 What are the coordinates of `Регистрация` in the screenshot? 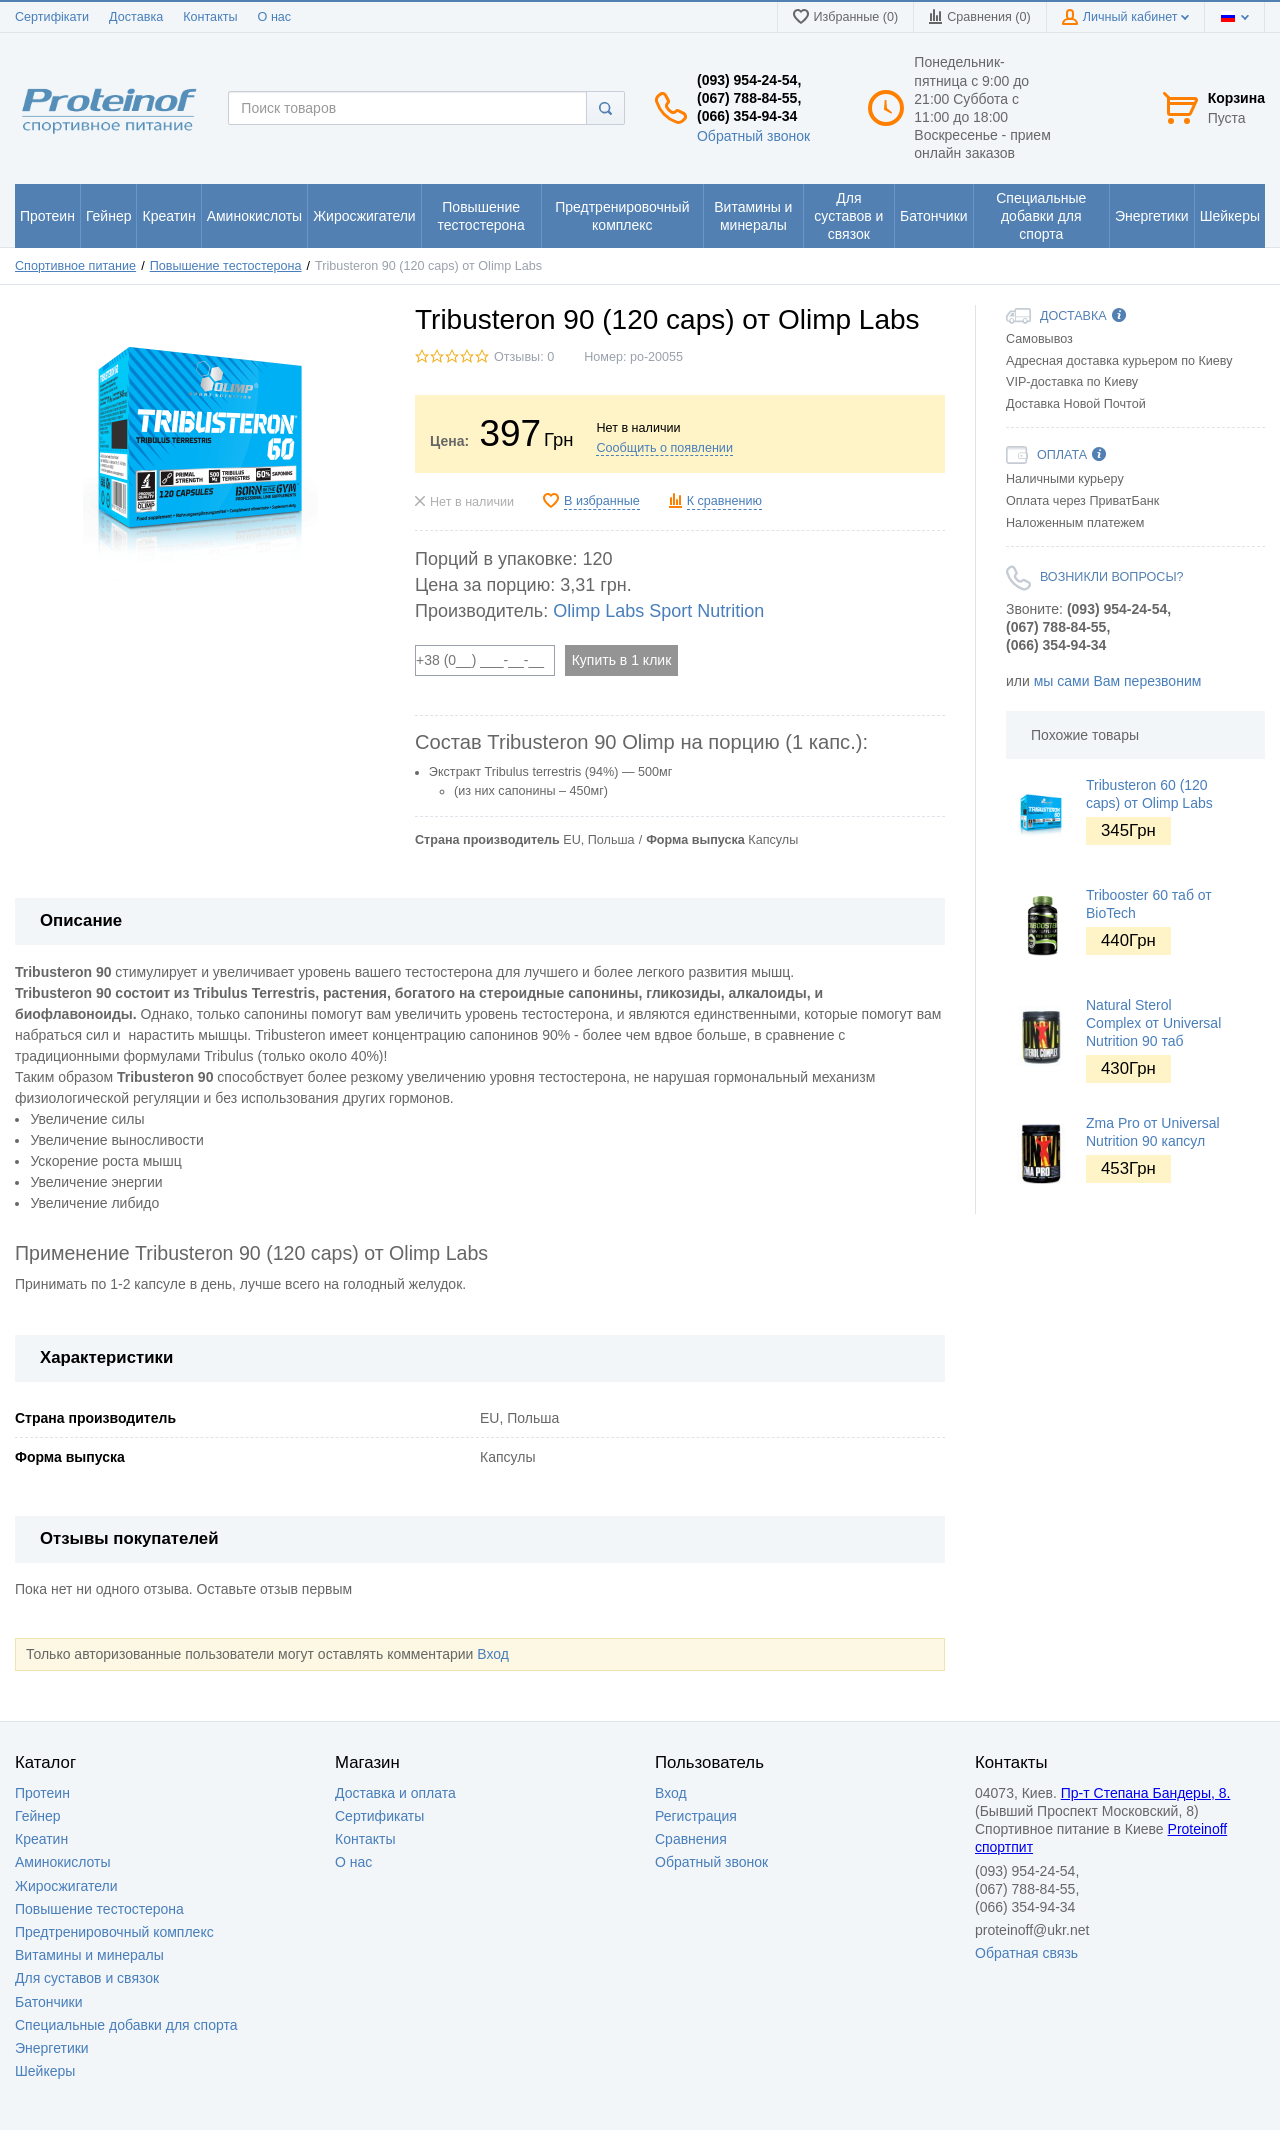 It's located at (696, 1816).